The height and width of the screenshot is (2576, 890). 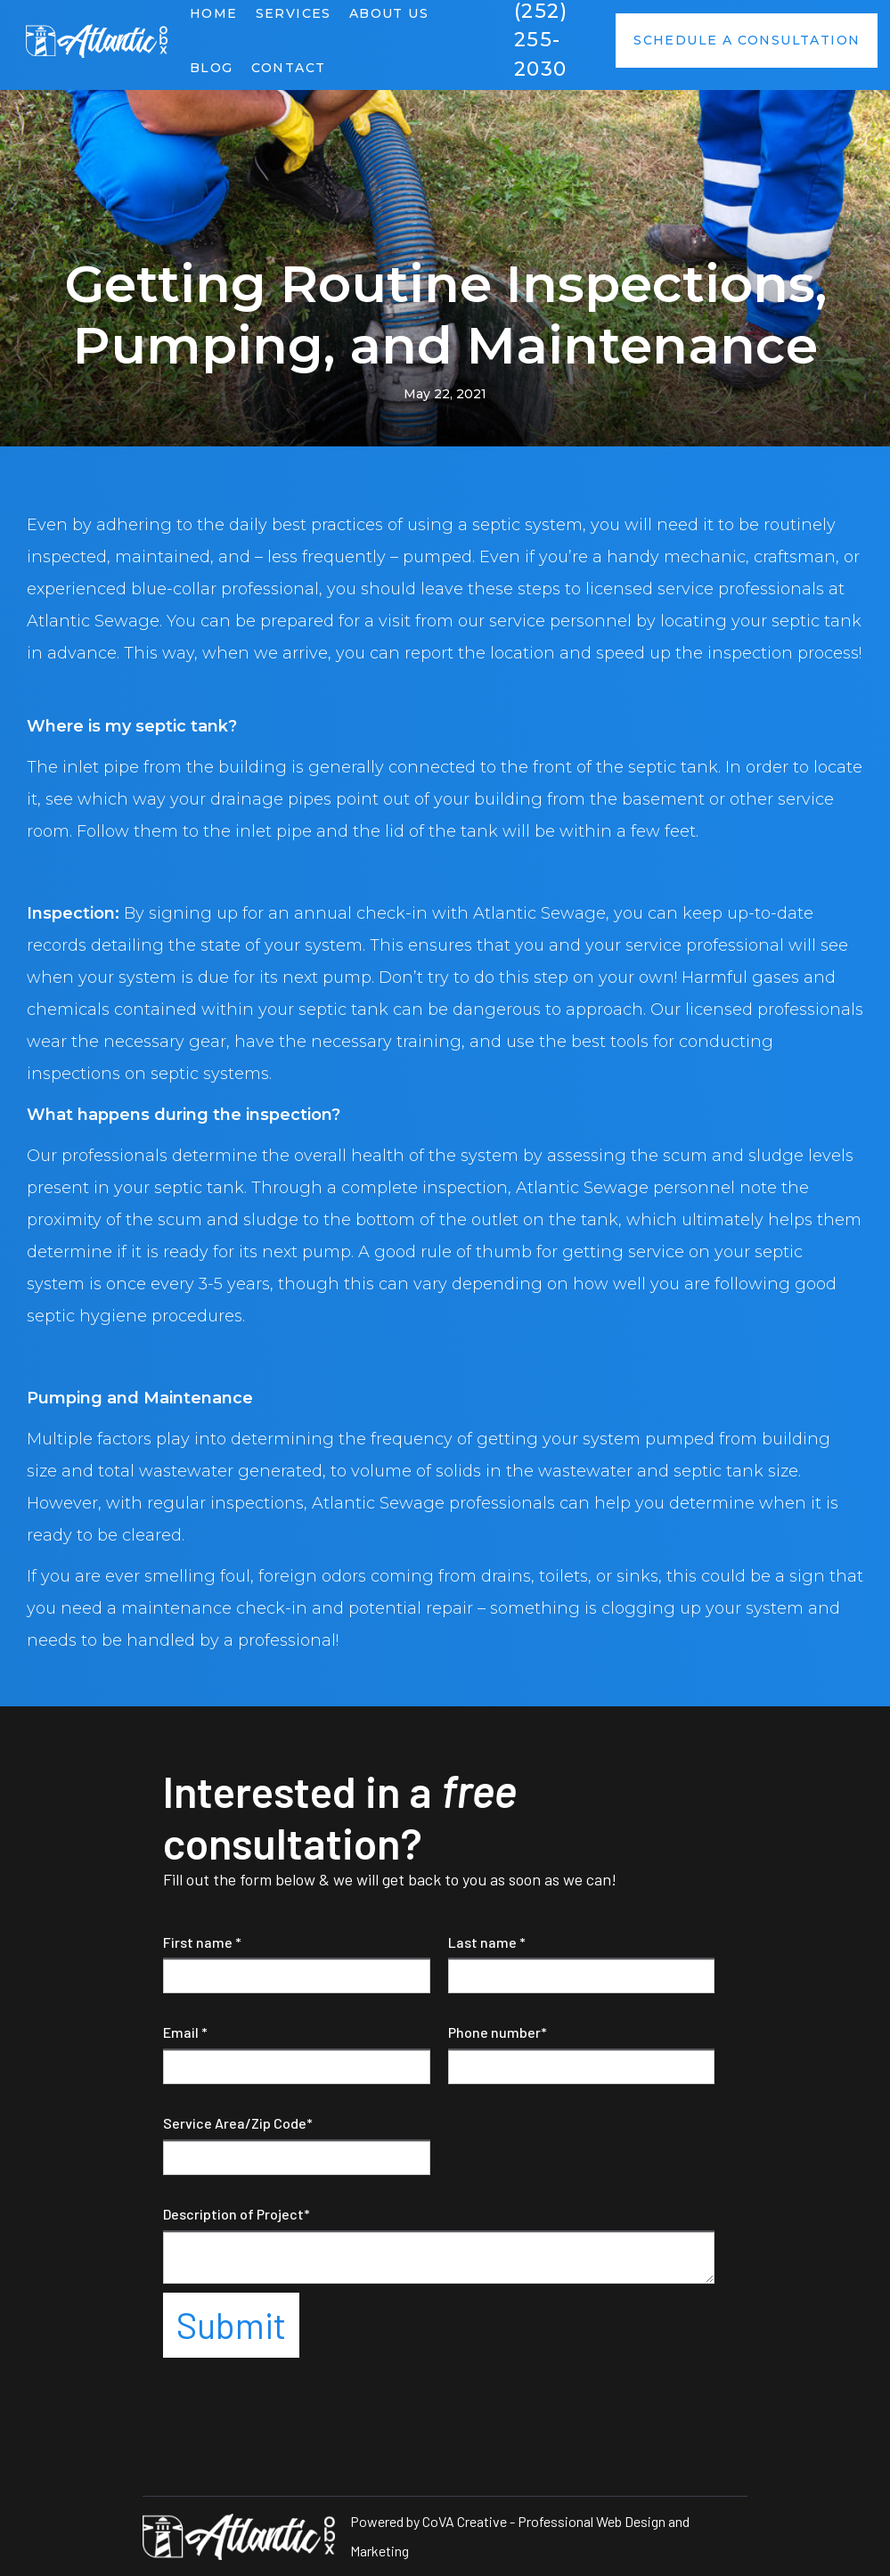 What do you see at coordinates (185, 2032) in the screenshot?
I see `Email *` at bounding box center [185, 2032].